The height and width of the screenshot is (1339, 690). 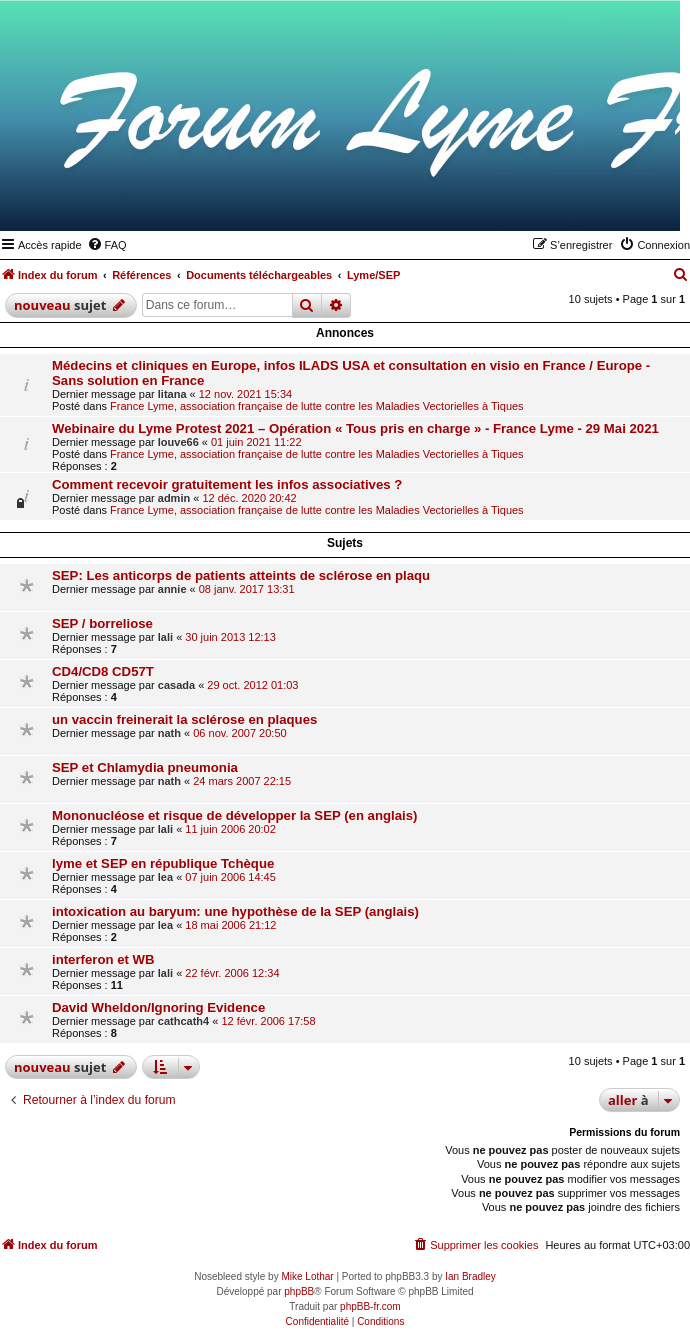 I want to click on phpBB-fr.com, so click(x=370, y=1306).